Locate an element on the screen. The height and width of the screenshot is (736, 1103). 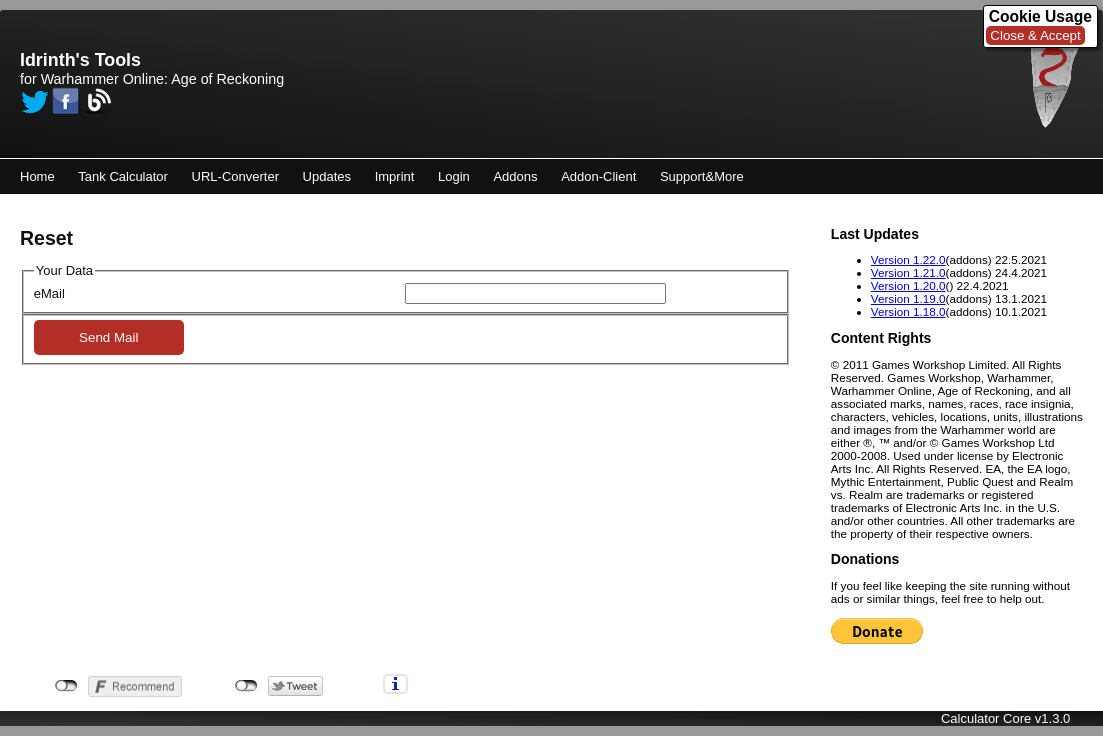
Version 1.20.0 is located at coordinates (908, 285).